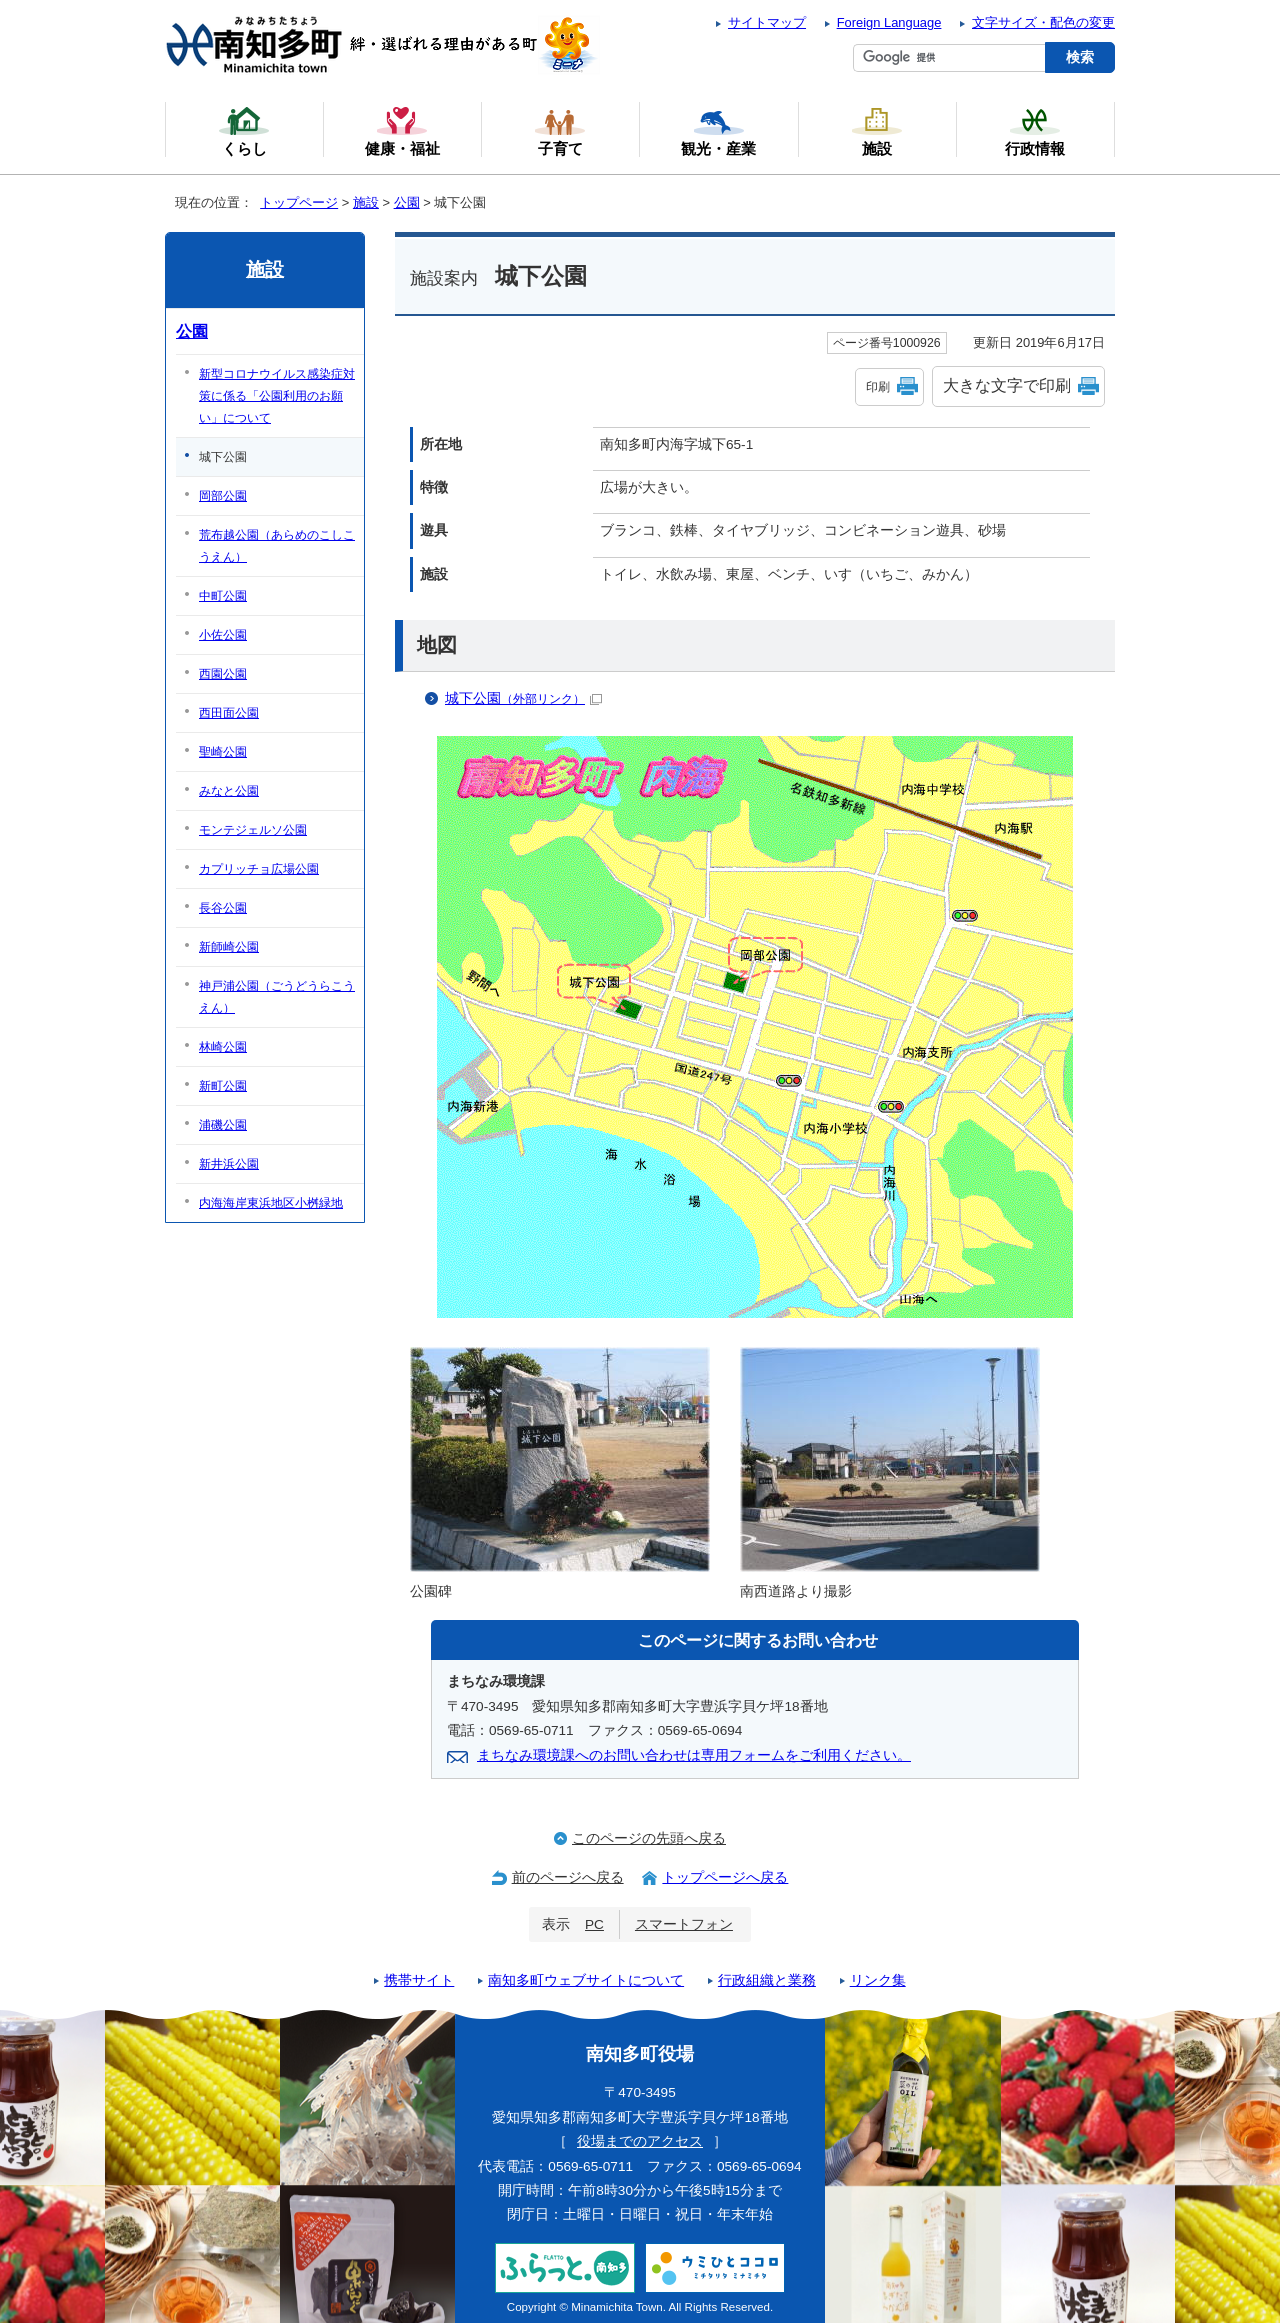 This screenshot has height=2323, width=1280. What do you see at coordinates (684, 1924) in the screenshot?
I see `スマートフォン` at bounding box center [684, 1924].